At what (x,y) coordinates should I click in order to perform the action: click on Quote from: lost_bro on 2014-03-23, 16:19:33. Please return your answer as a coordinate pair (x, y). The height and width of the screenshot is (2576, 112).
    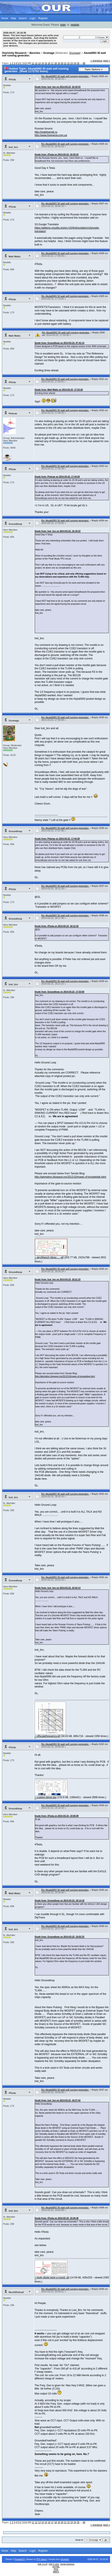
    Looking at the image, I should click on (57, 87).